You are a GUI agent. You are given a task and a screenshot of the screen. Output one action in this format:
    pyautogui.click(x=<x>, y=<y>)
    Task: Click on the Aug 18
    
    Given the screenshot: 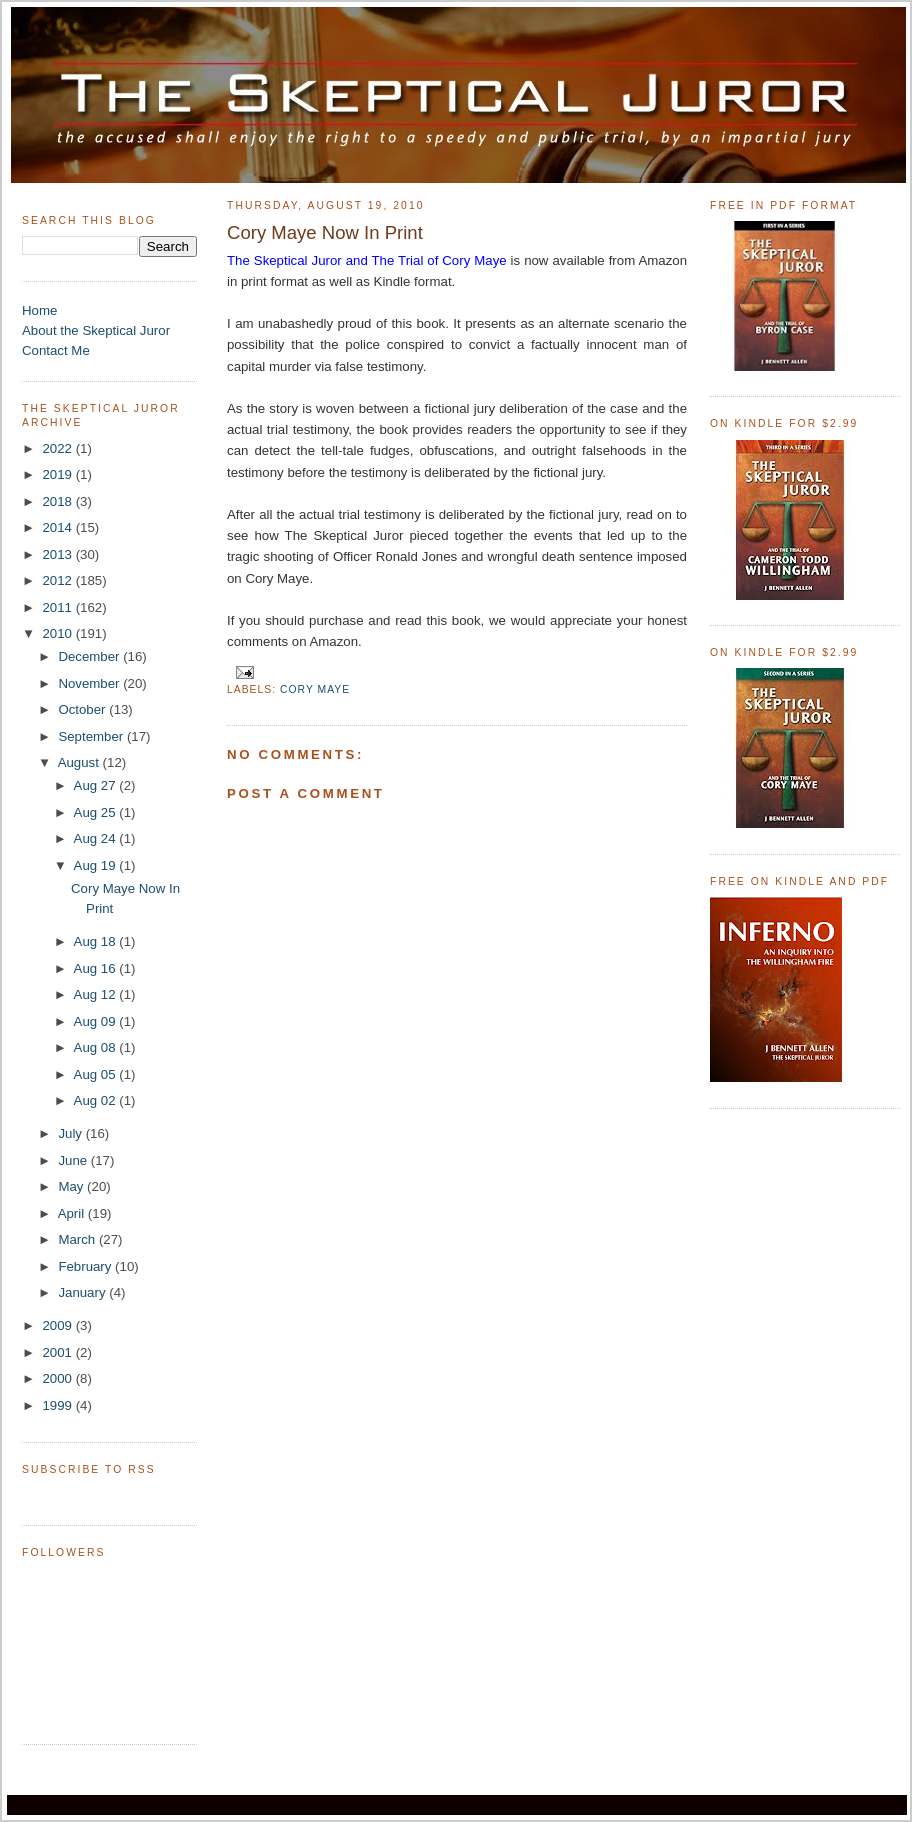 What is the action you would take?
    pyautogui.click(x=97, y=941)
    